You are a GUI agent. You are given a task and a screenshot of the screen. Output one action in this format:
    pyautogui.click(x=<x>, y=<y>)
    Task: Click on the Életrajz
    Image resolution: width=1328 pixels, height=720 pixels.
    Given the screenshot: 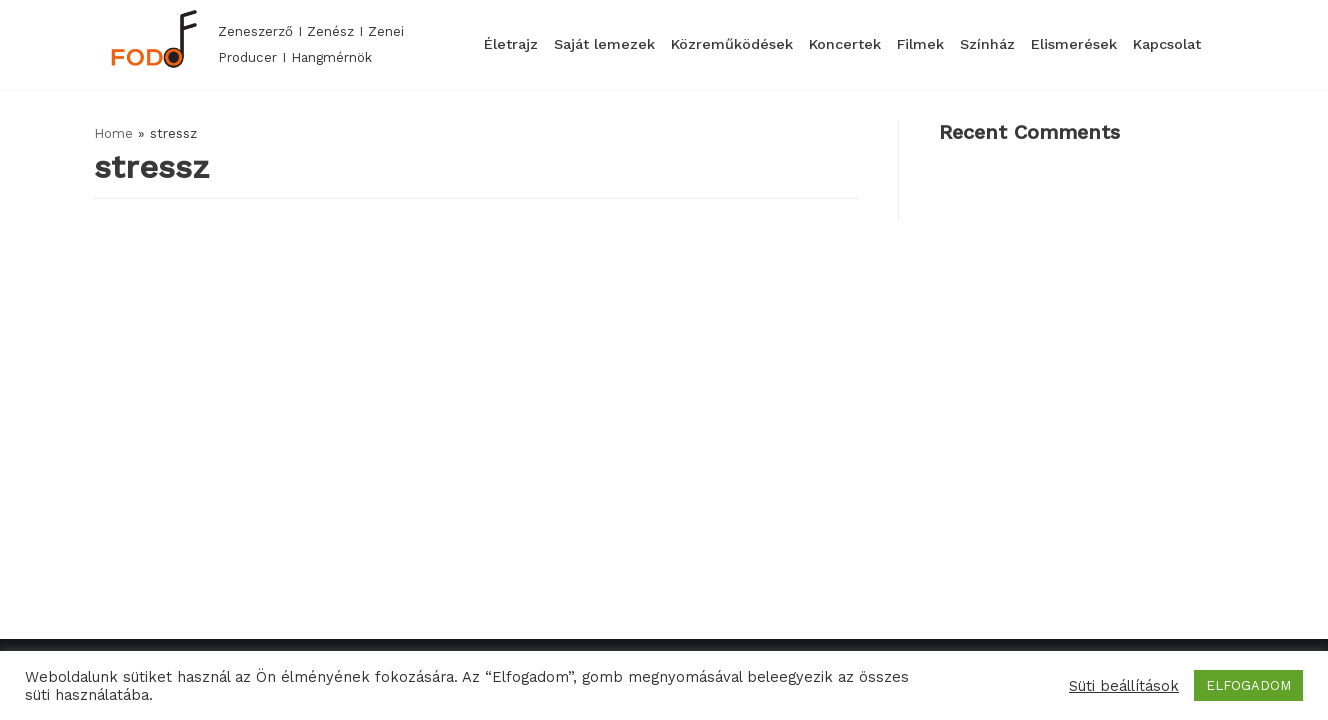 What is the action you would take?
    pyautogui.click(x=511, y=44)
    